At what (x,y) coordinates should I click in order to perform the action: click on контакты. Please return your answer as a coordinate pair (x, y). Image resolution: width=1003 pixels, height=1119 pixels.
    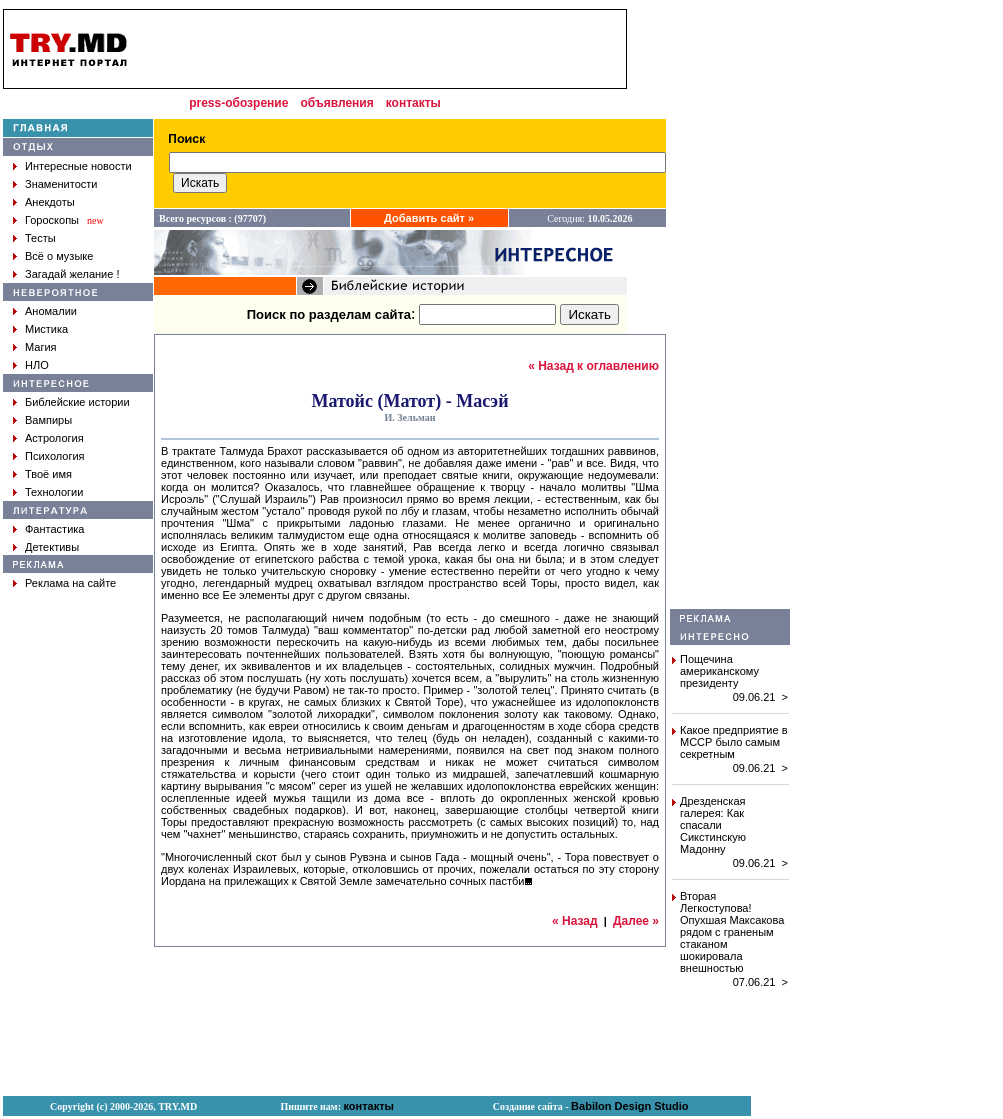
    Looking at the image, I should click on (413, 103).